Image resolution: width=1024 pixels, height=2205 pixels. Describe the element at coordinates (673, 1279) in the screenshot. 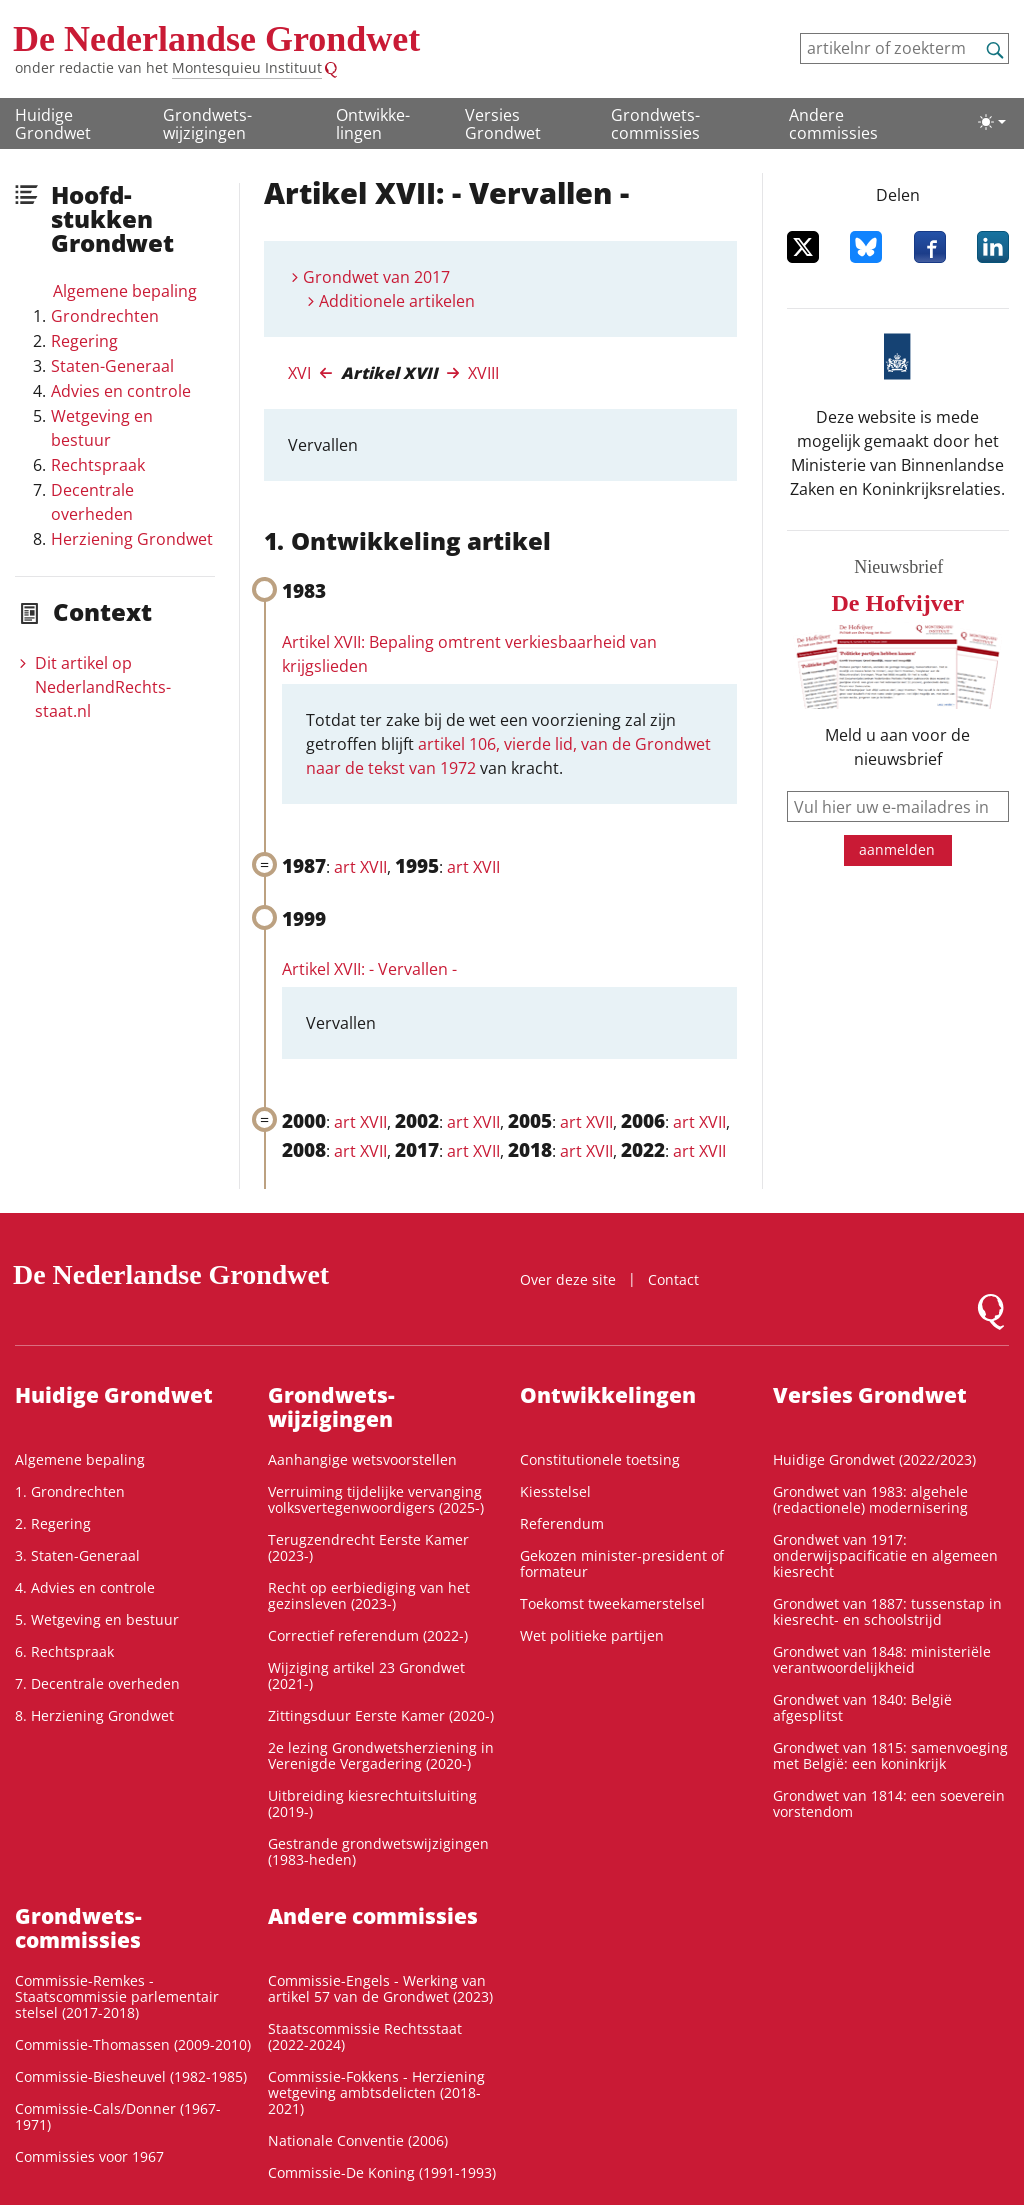

I see `Contact` at that location.